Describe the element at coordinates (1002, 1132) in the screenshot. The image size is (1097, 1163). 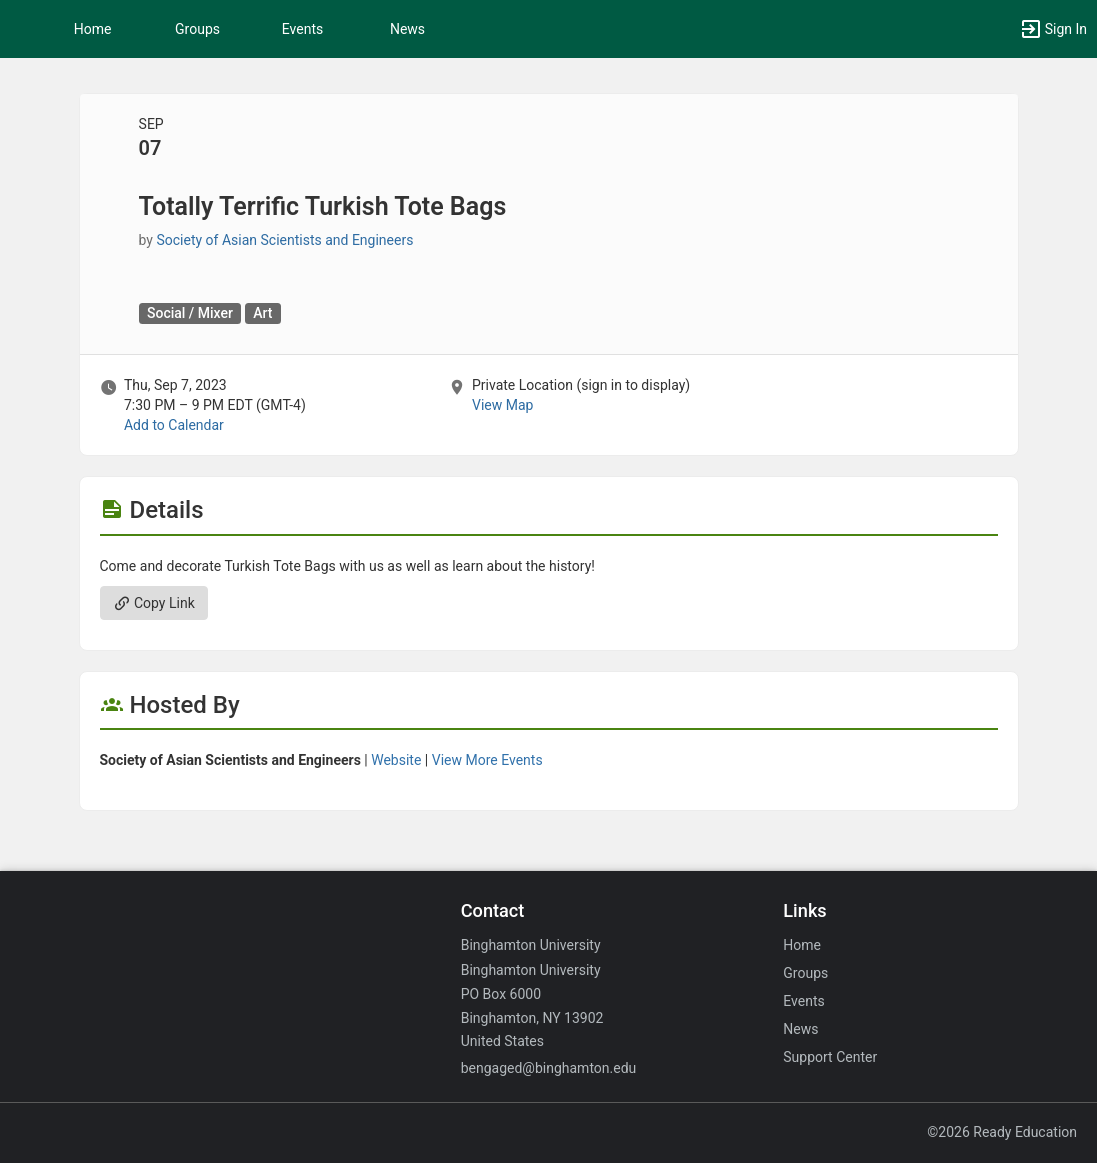
I see `©2026 Ready Education` at that location.